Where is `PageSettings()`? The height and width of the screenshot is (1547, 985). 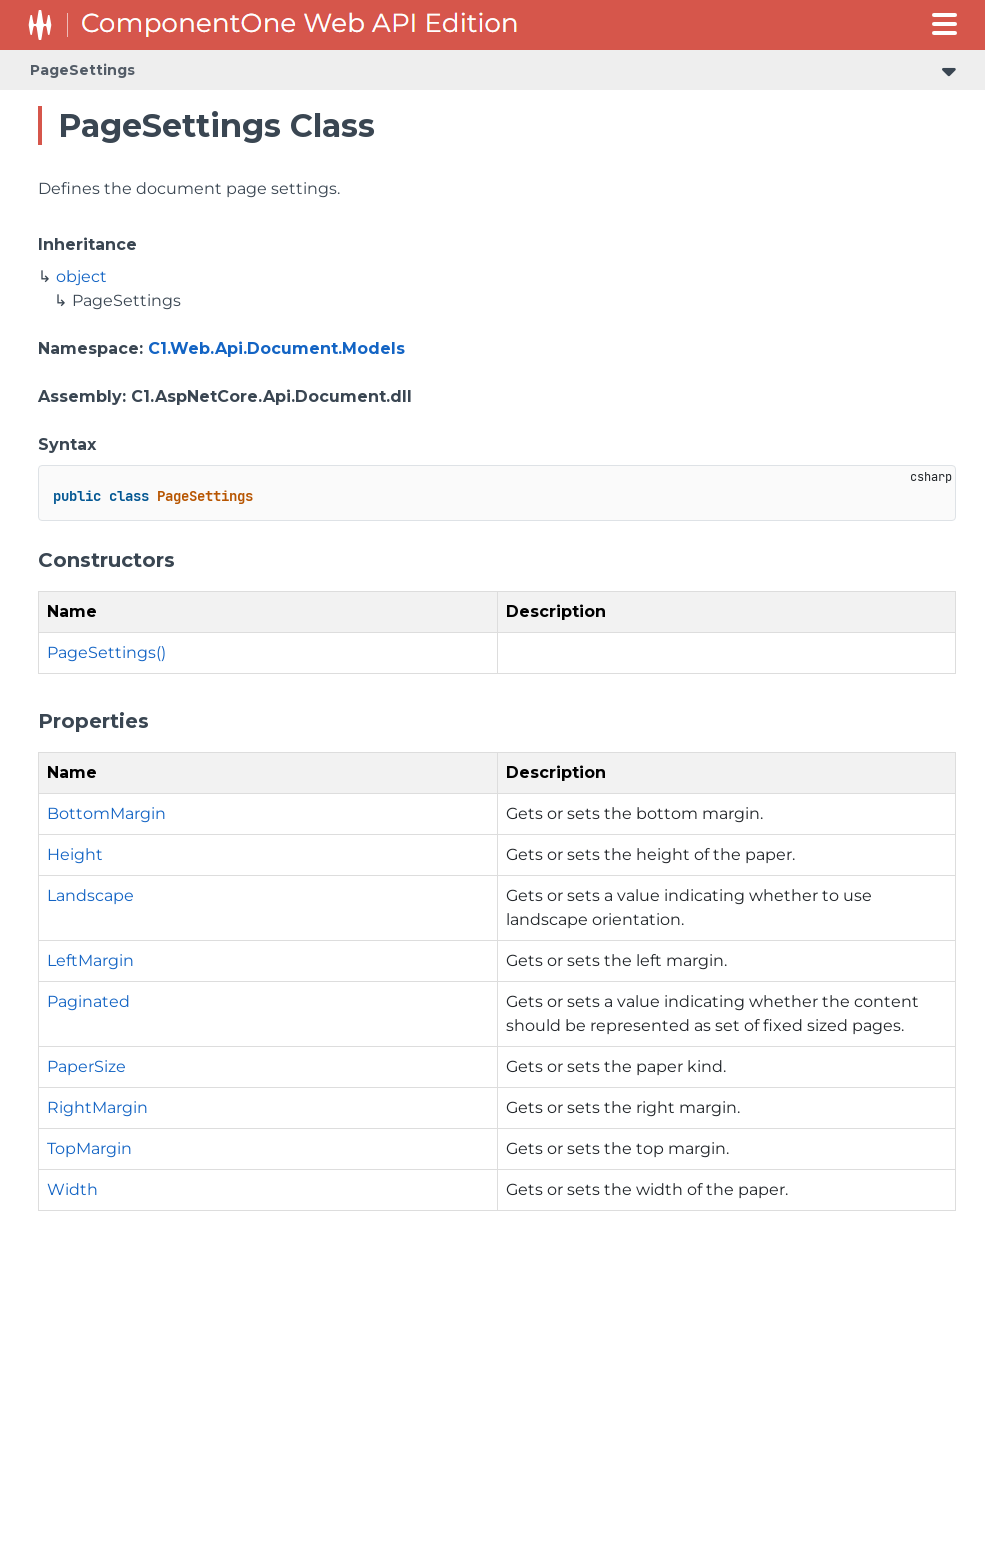 PageSettings() is located at coordinates (106, 652).